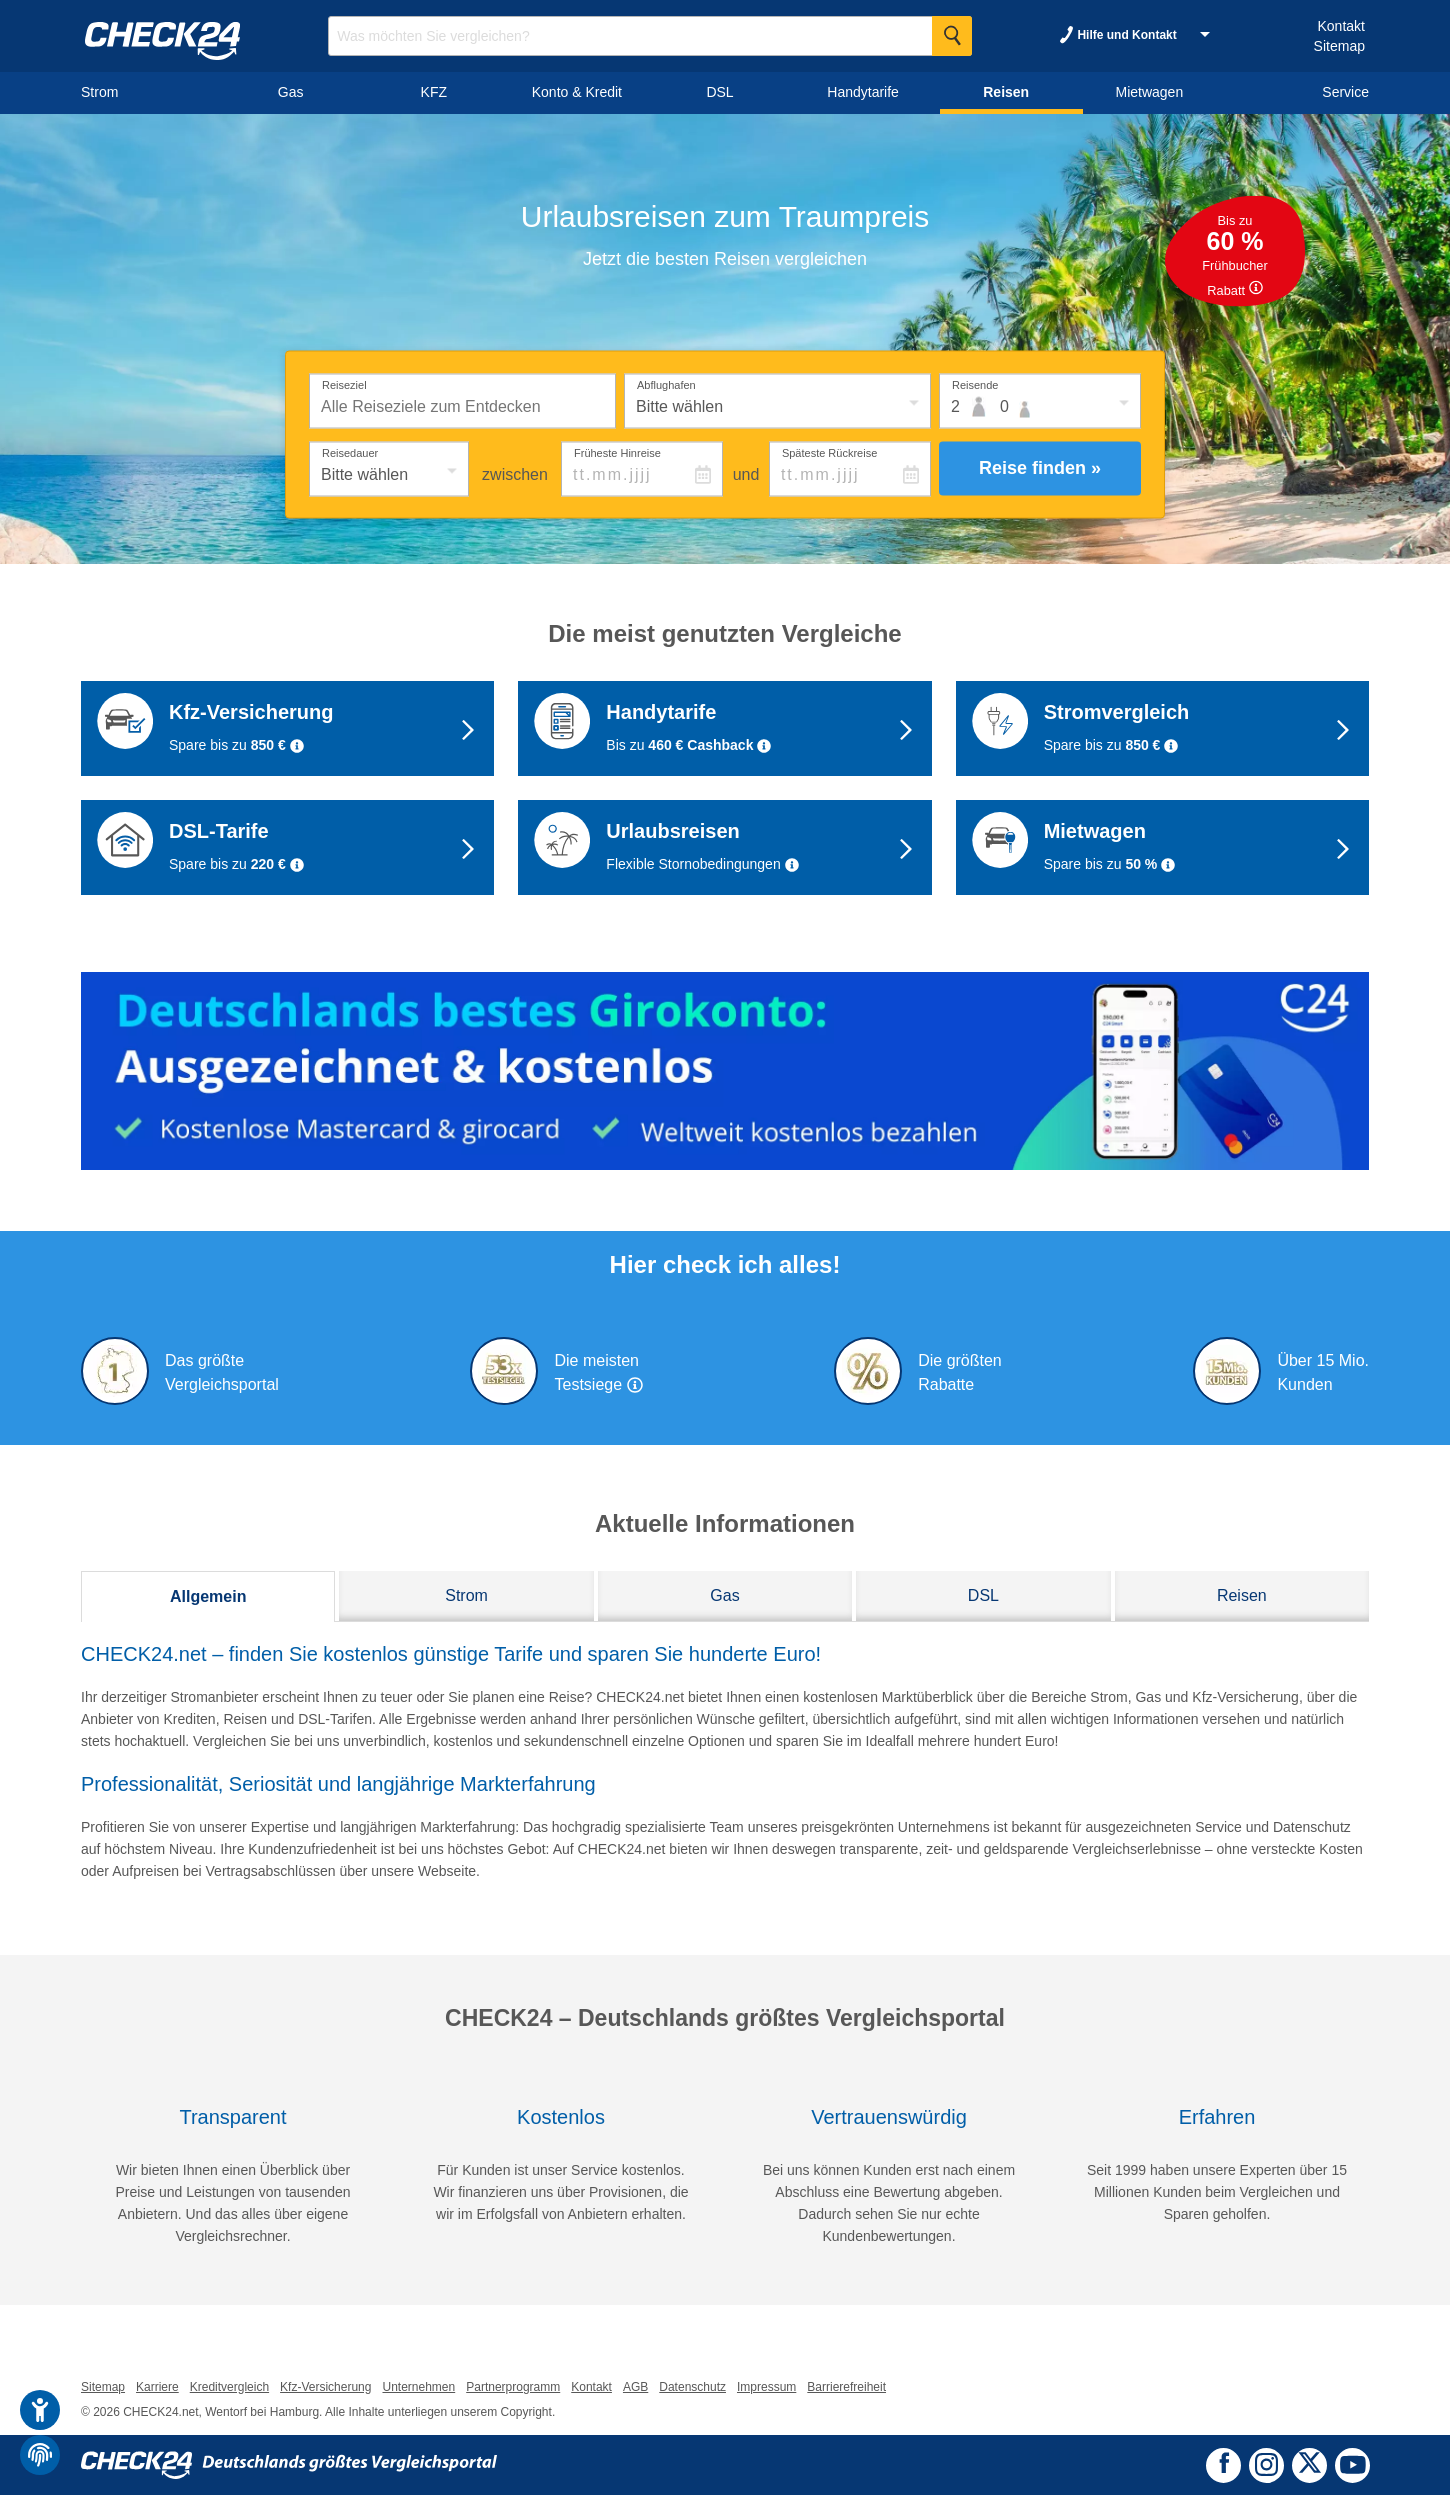 The height and width of the screenshot is (2495, 1450). I want to click on Früheste Hinreise, so click(617, 452).